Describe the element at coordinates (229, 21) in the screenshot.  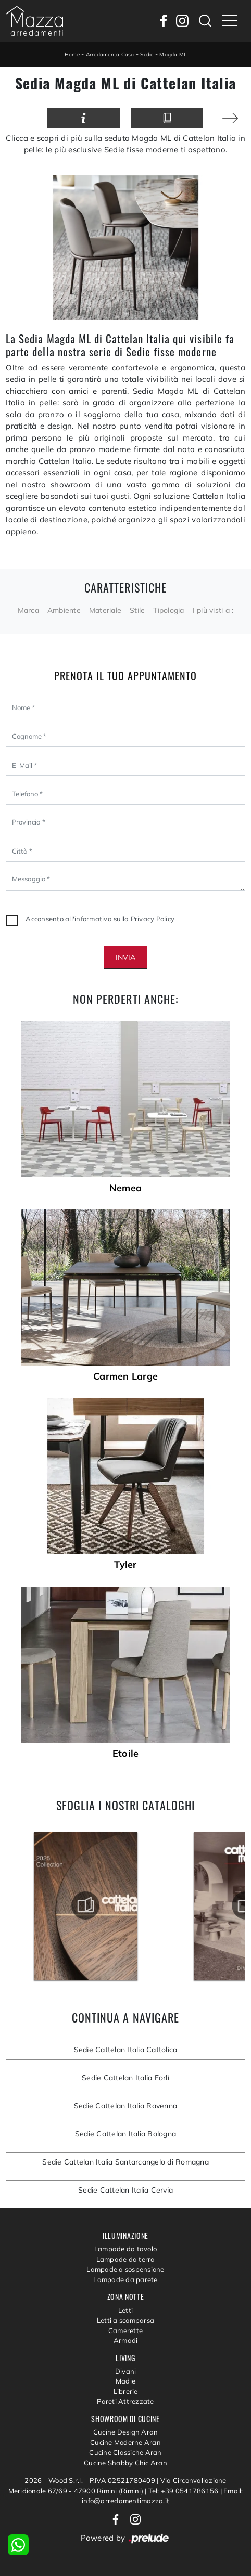
I see `[Toggle navigation]` at that location.